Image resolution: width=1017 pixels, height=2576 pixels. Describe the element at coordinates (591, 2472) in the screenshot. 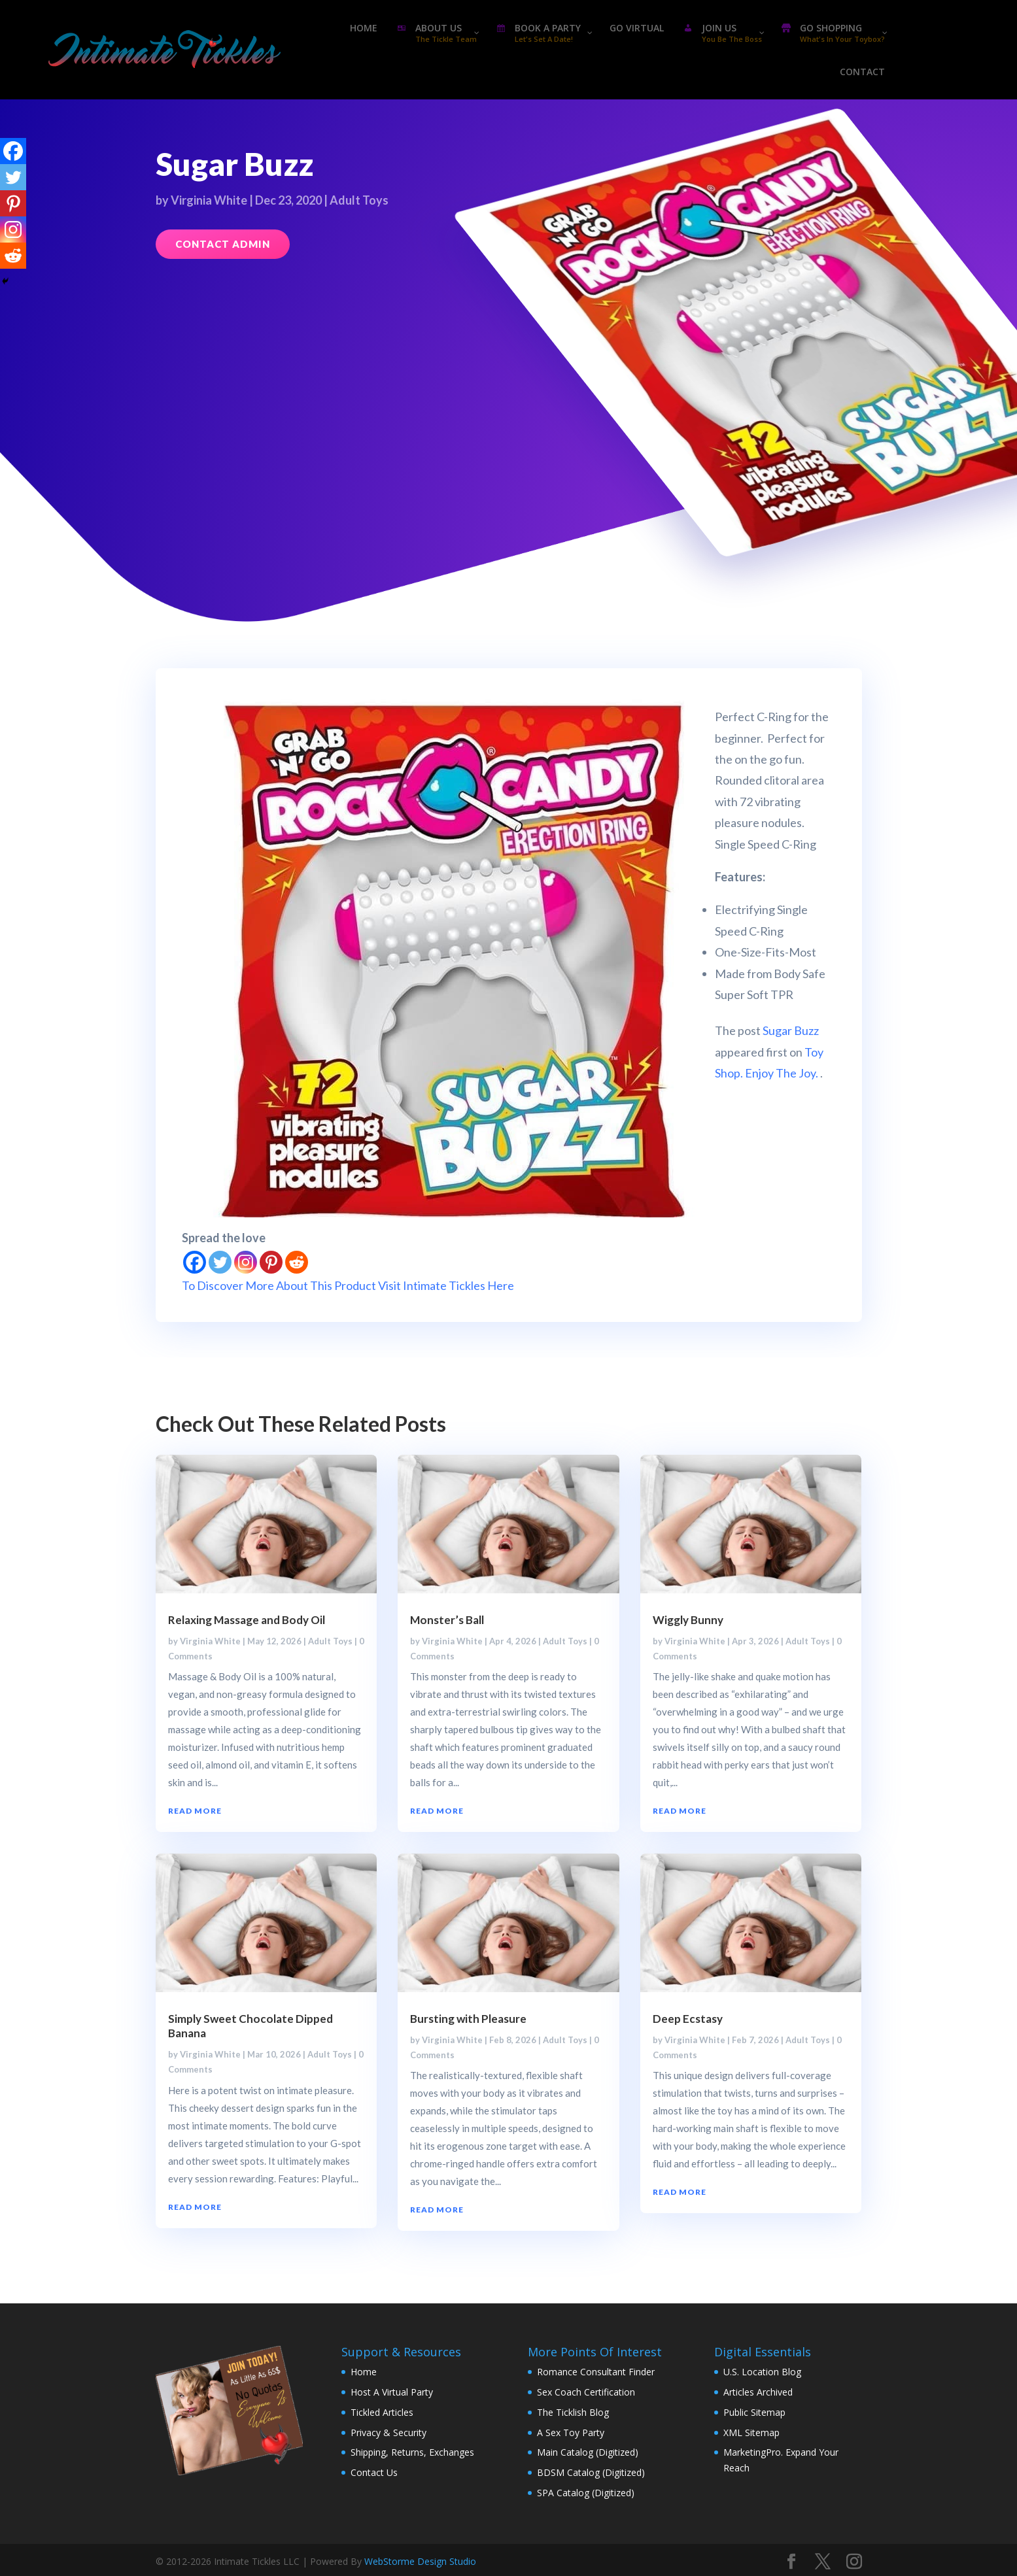

I see `BDSM Catalog (Digitized)` at that location.